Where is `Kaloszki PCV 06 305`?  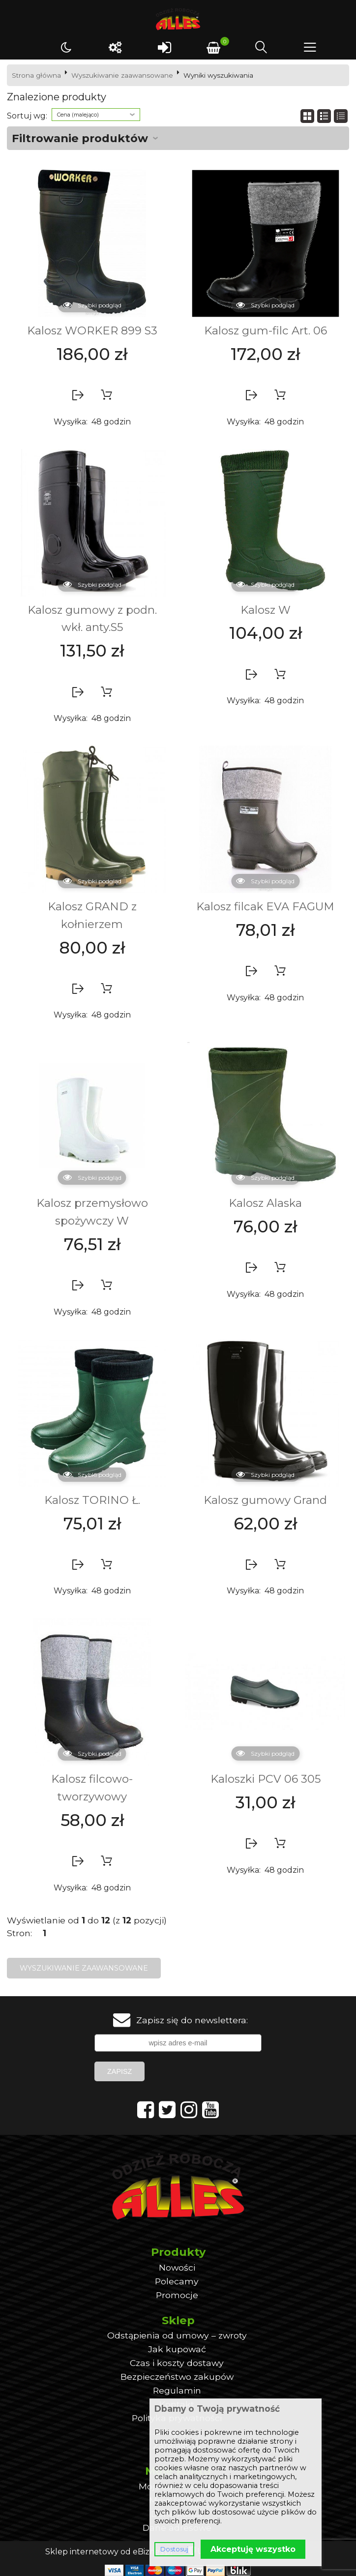
Kaloszki PCV 06 305 is located at coordinates (265, 1779).